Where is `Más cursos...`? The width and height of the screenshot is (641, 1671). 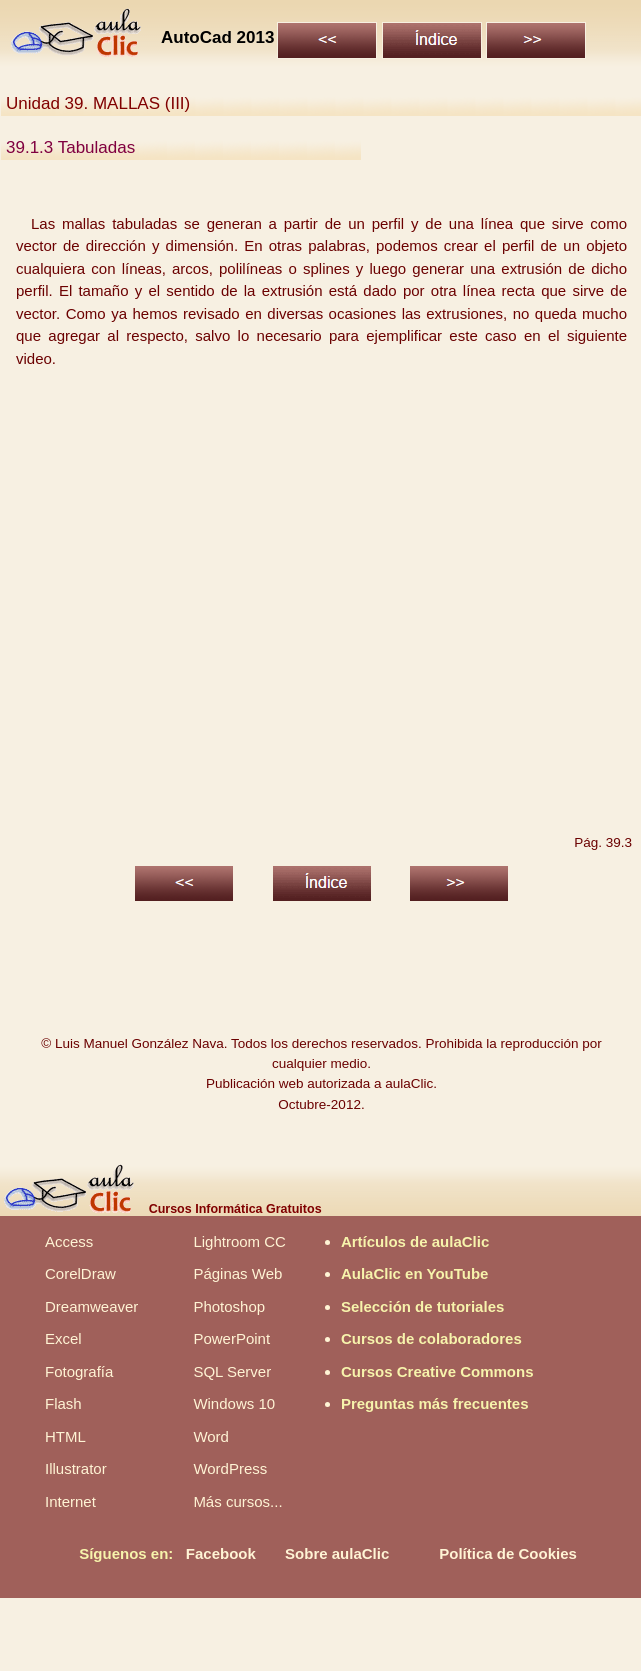 Más cursos... is located at coordinates (237, 1501).